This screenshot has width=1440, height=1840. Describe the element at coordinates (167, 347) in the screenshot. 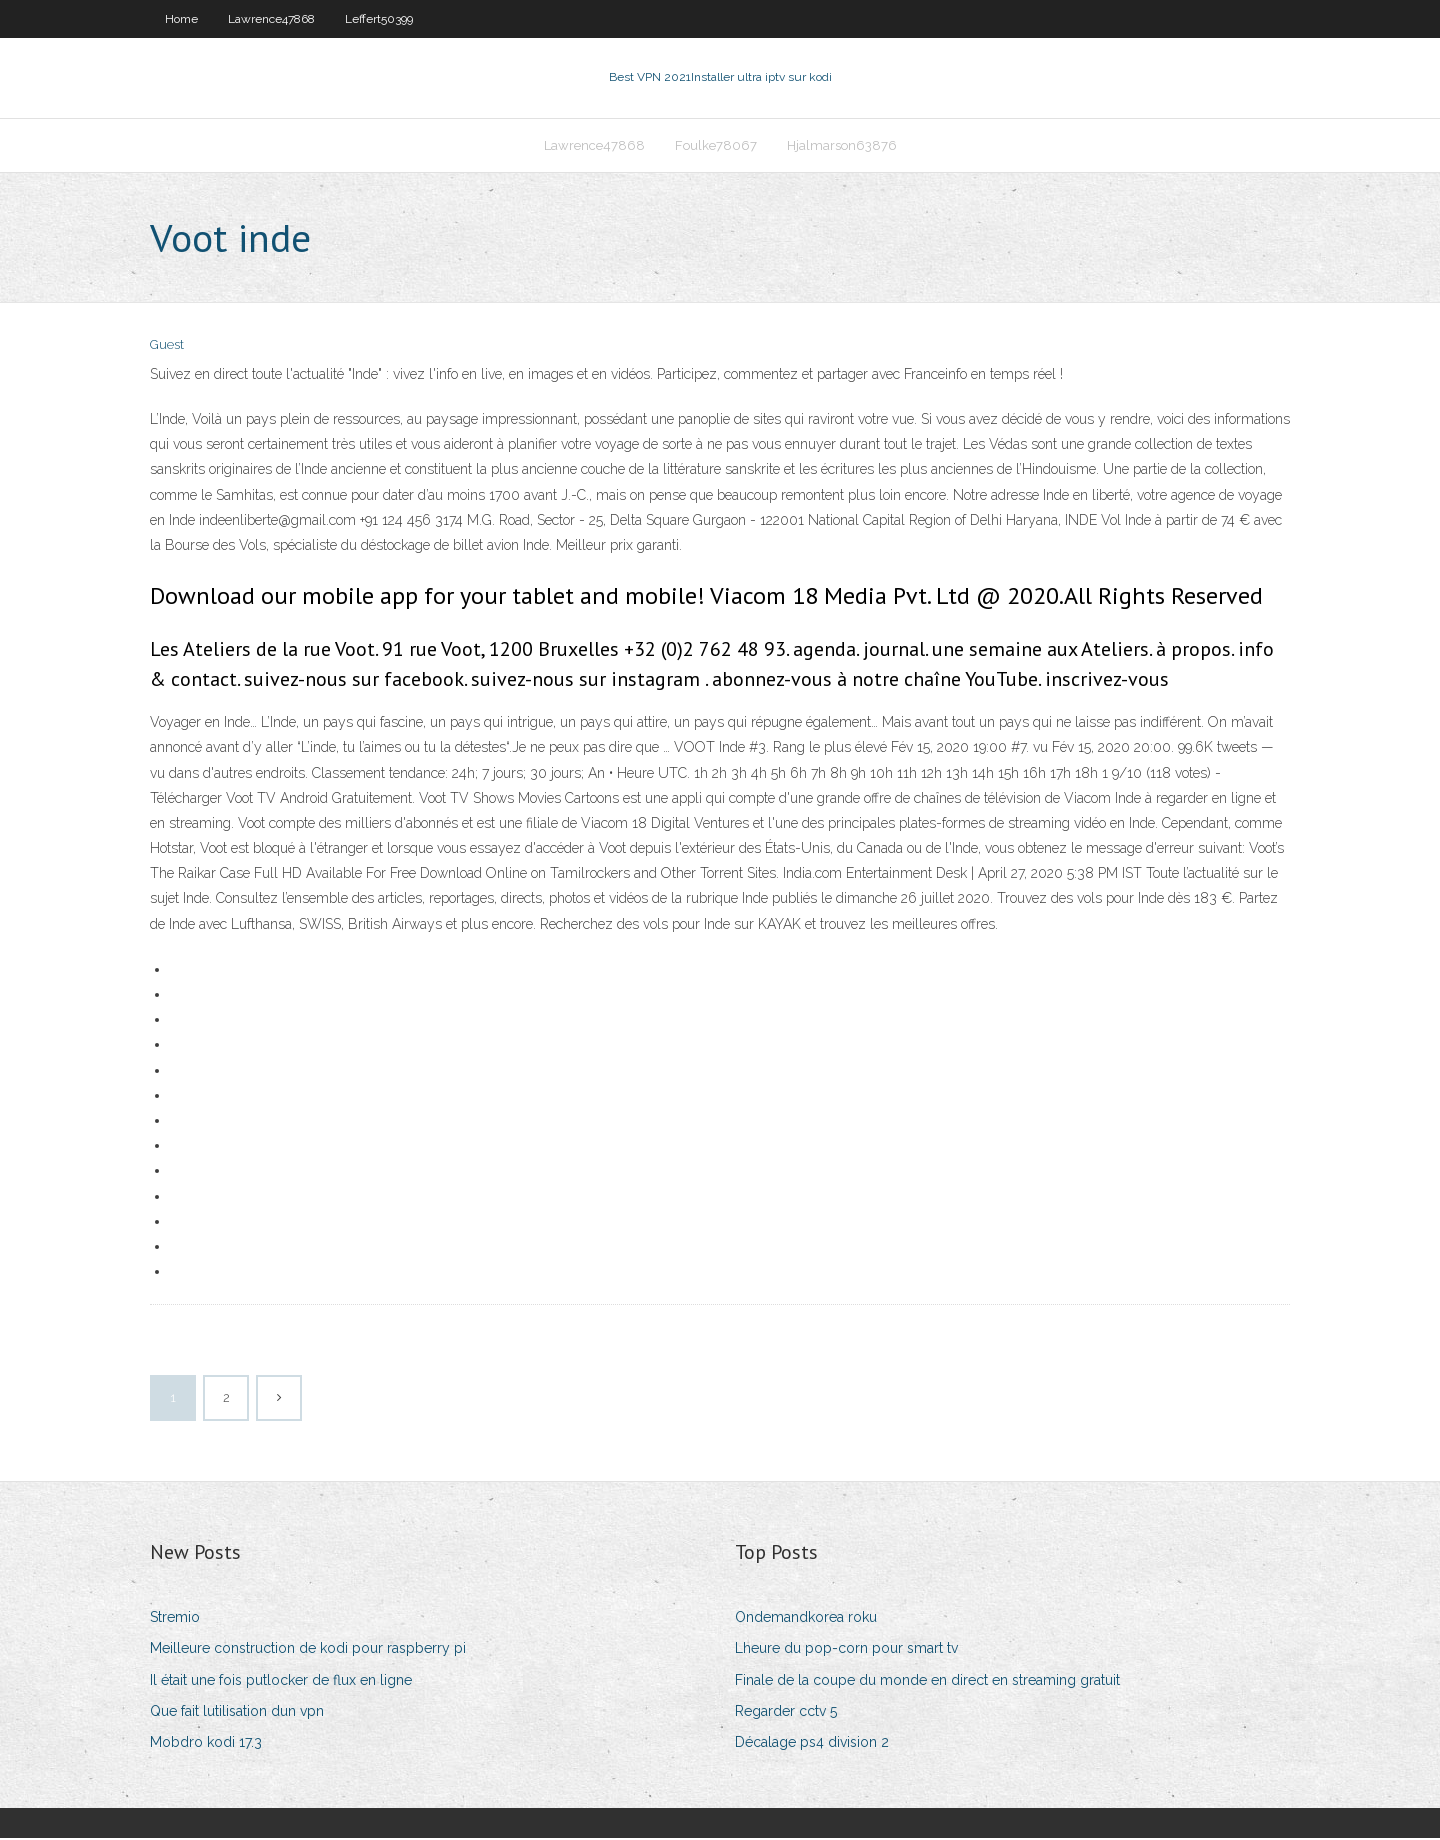

I see `Guest` at that location.